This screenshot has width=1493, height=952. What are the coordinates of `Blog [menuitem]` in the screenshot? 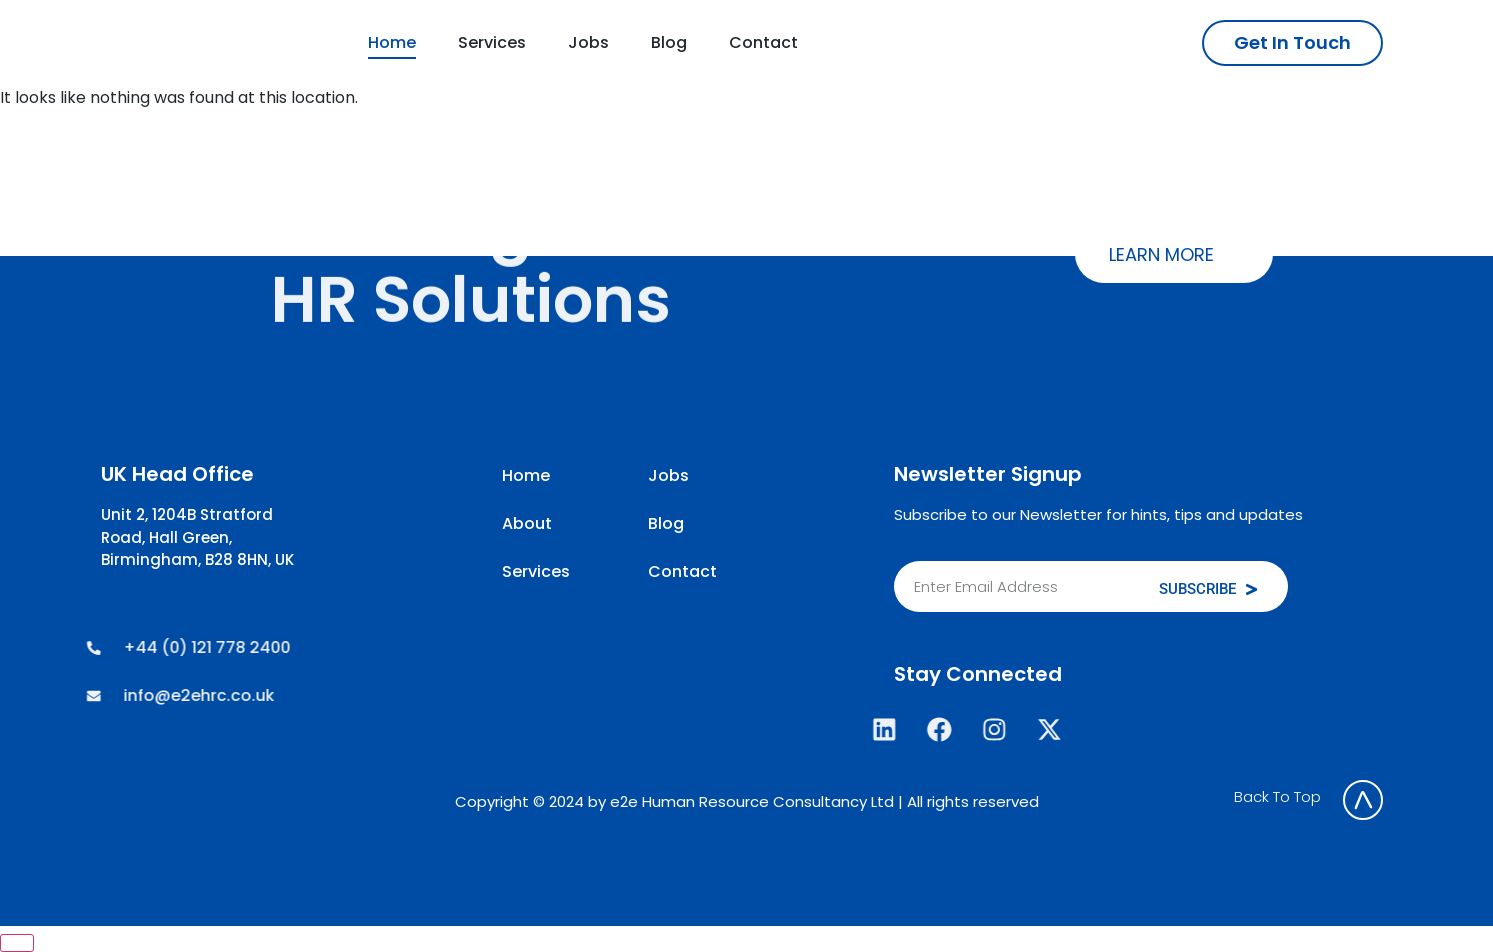 It's located at (669, 42).